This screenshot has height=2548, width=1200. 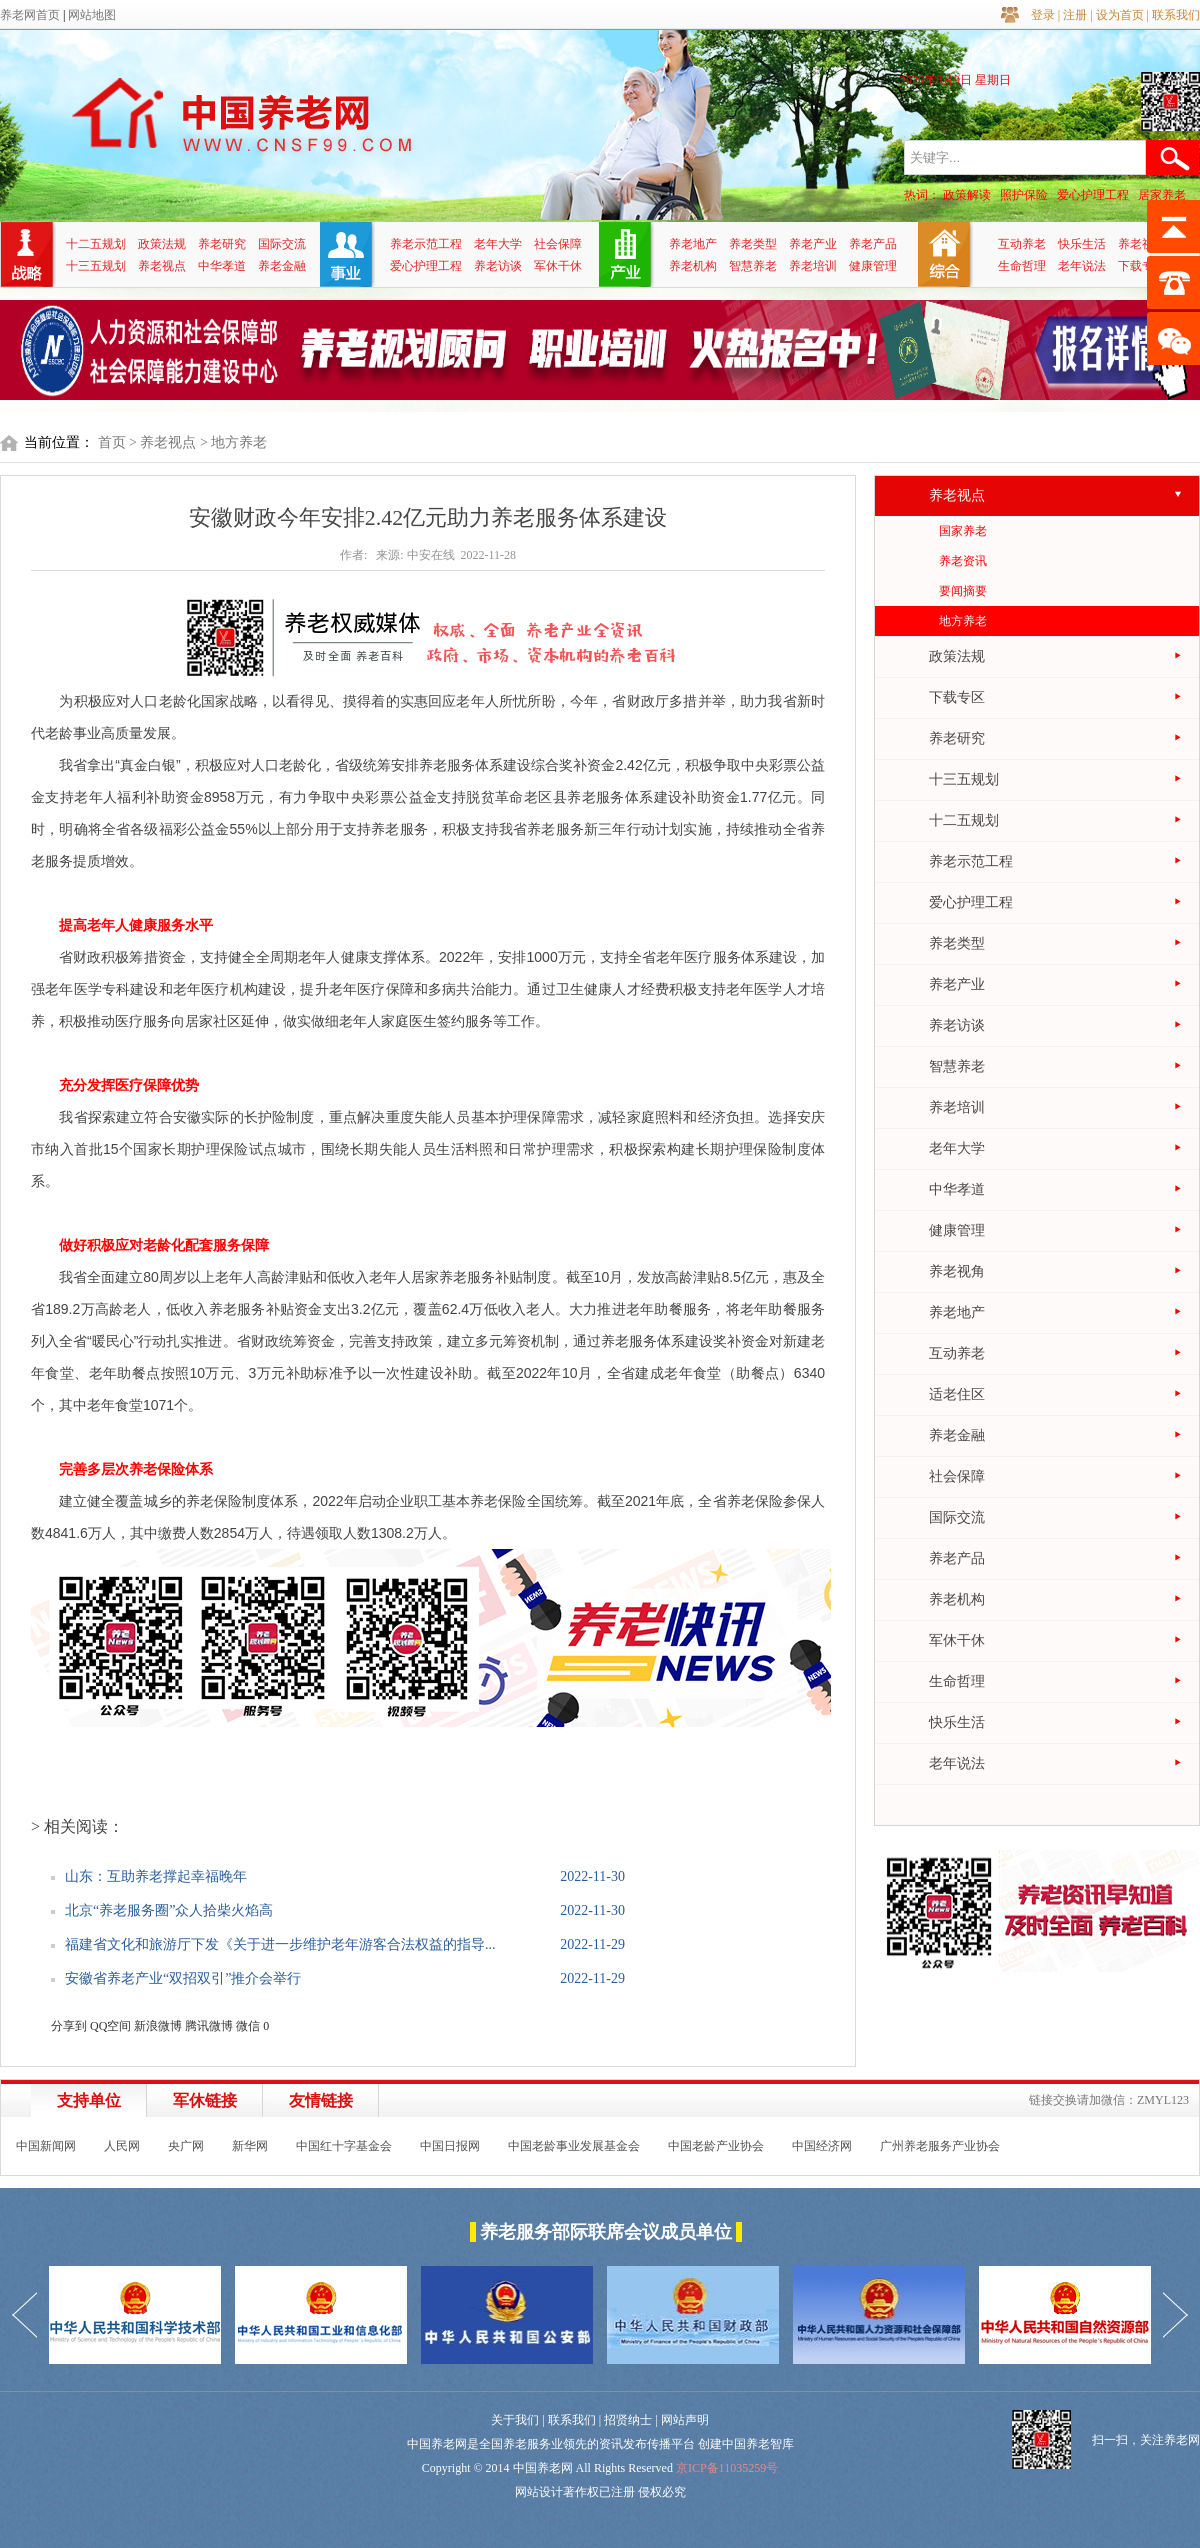 I want to click on 社会保障, so click(x=558, y=244).